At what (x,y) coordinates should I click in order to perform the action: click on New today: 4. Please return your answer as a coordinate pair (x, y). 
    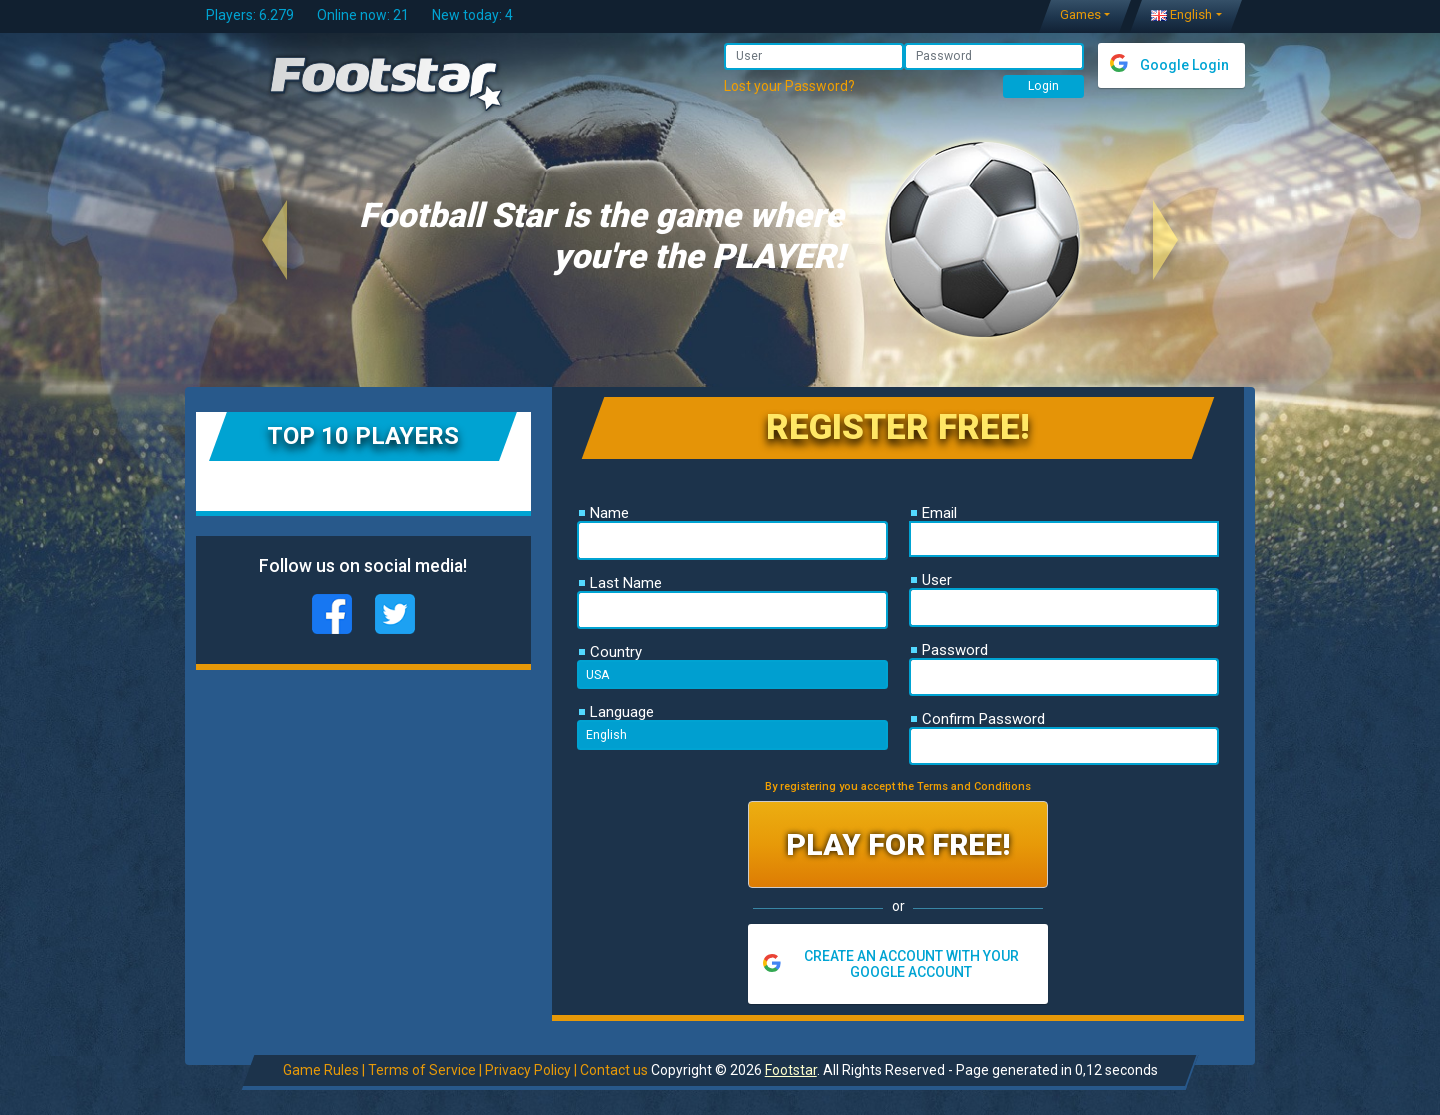
    Looking at the image, I should click on (472, 15).